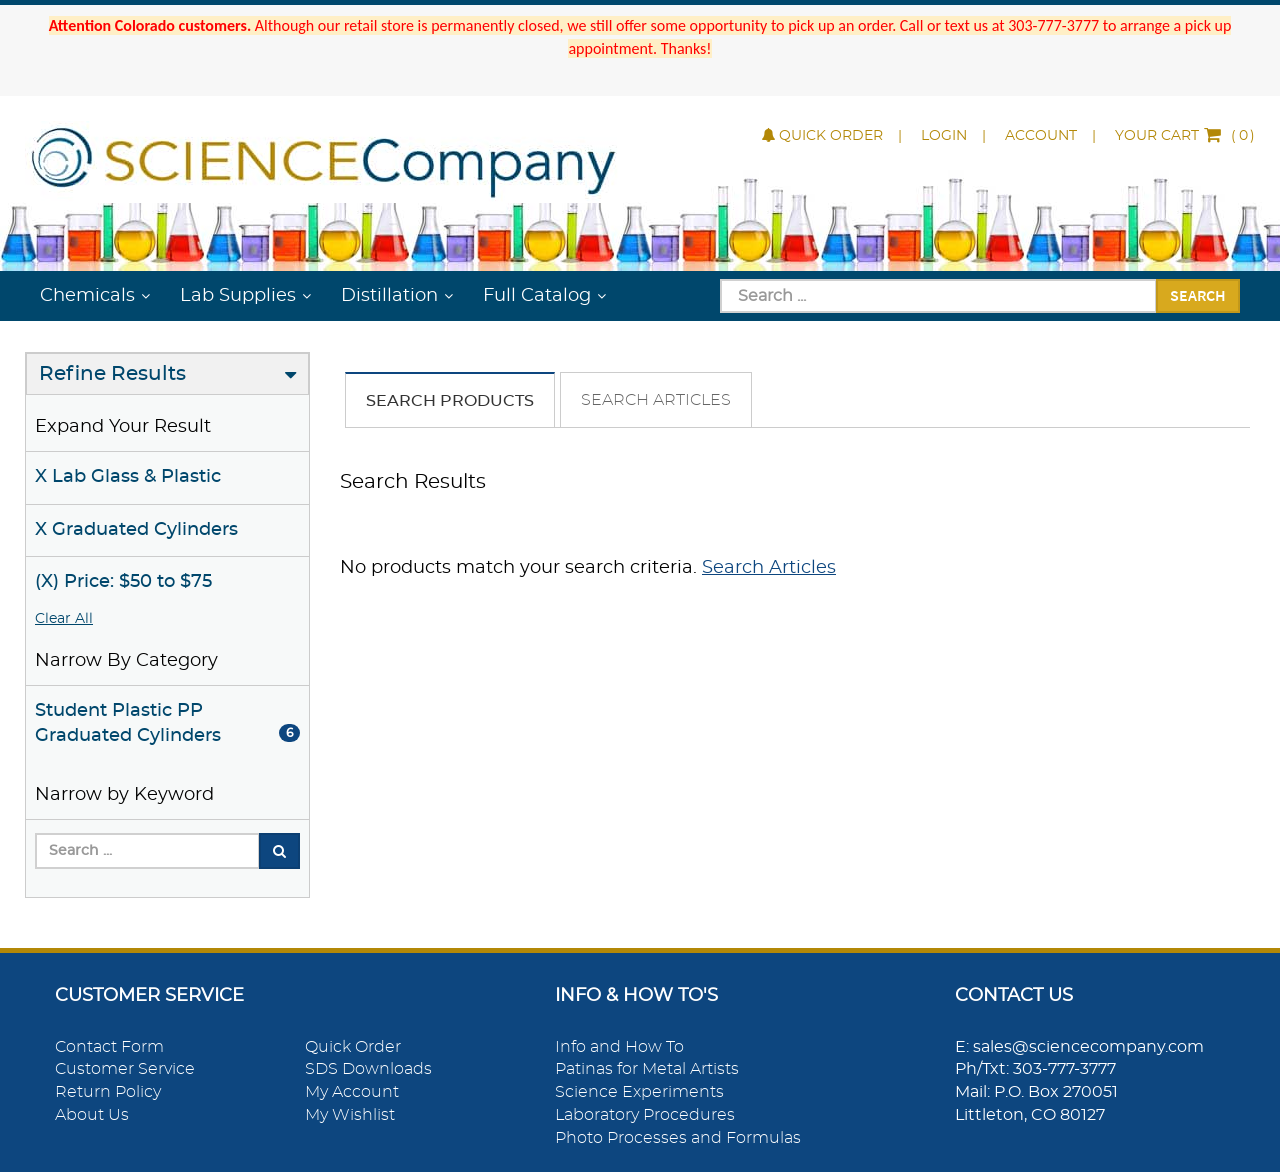  Describe the element at coordinates (238, 296) in the screenshot. I see `Lab Supplies` at that location.